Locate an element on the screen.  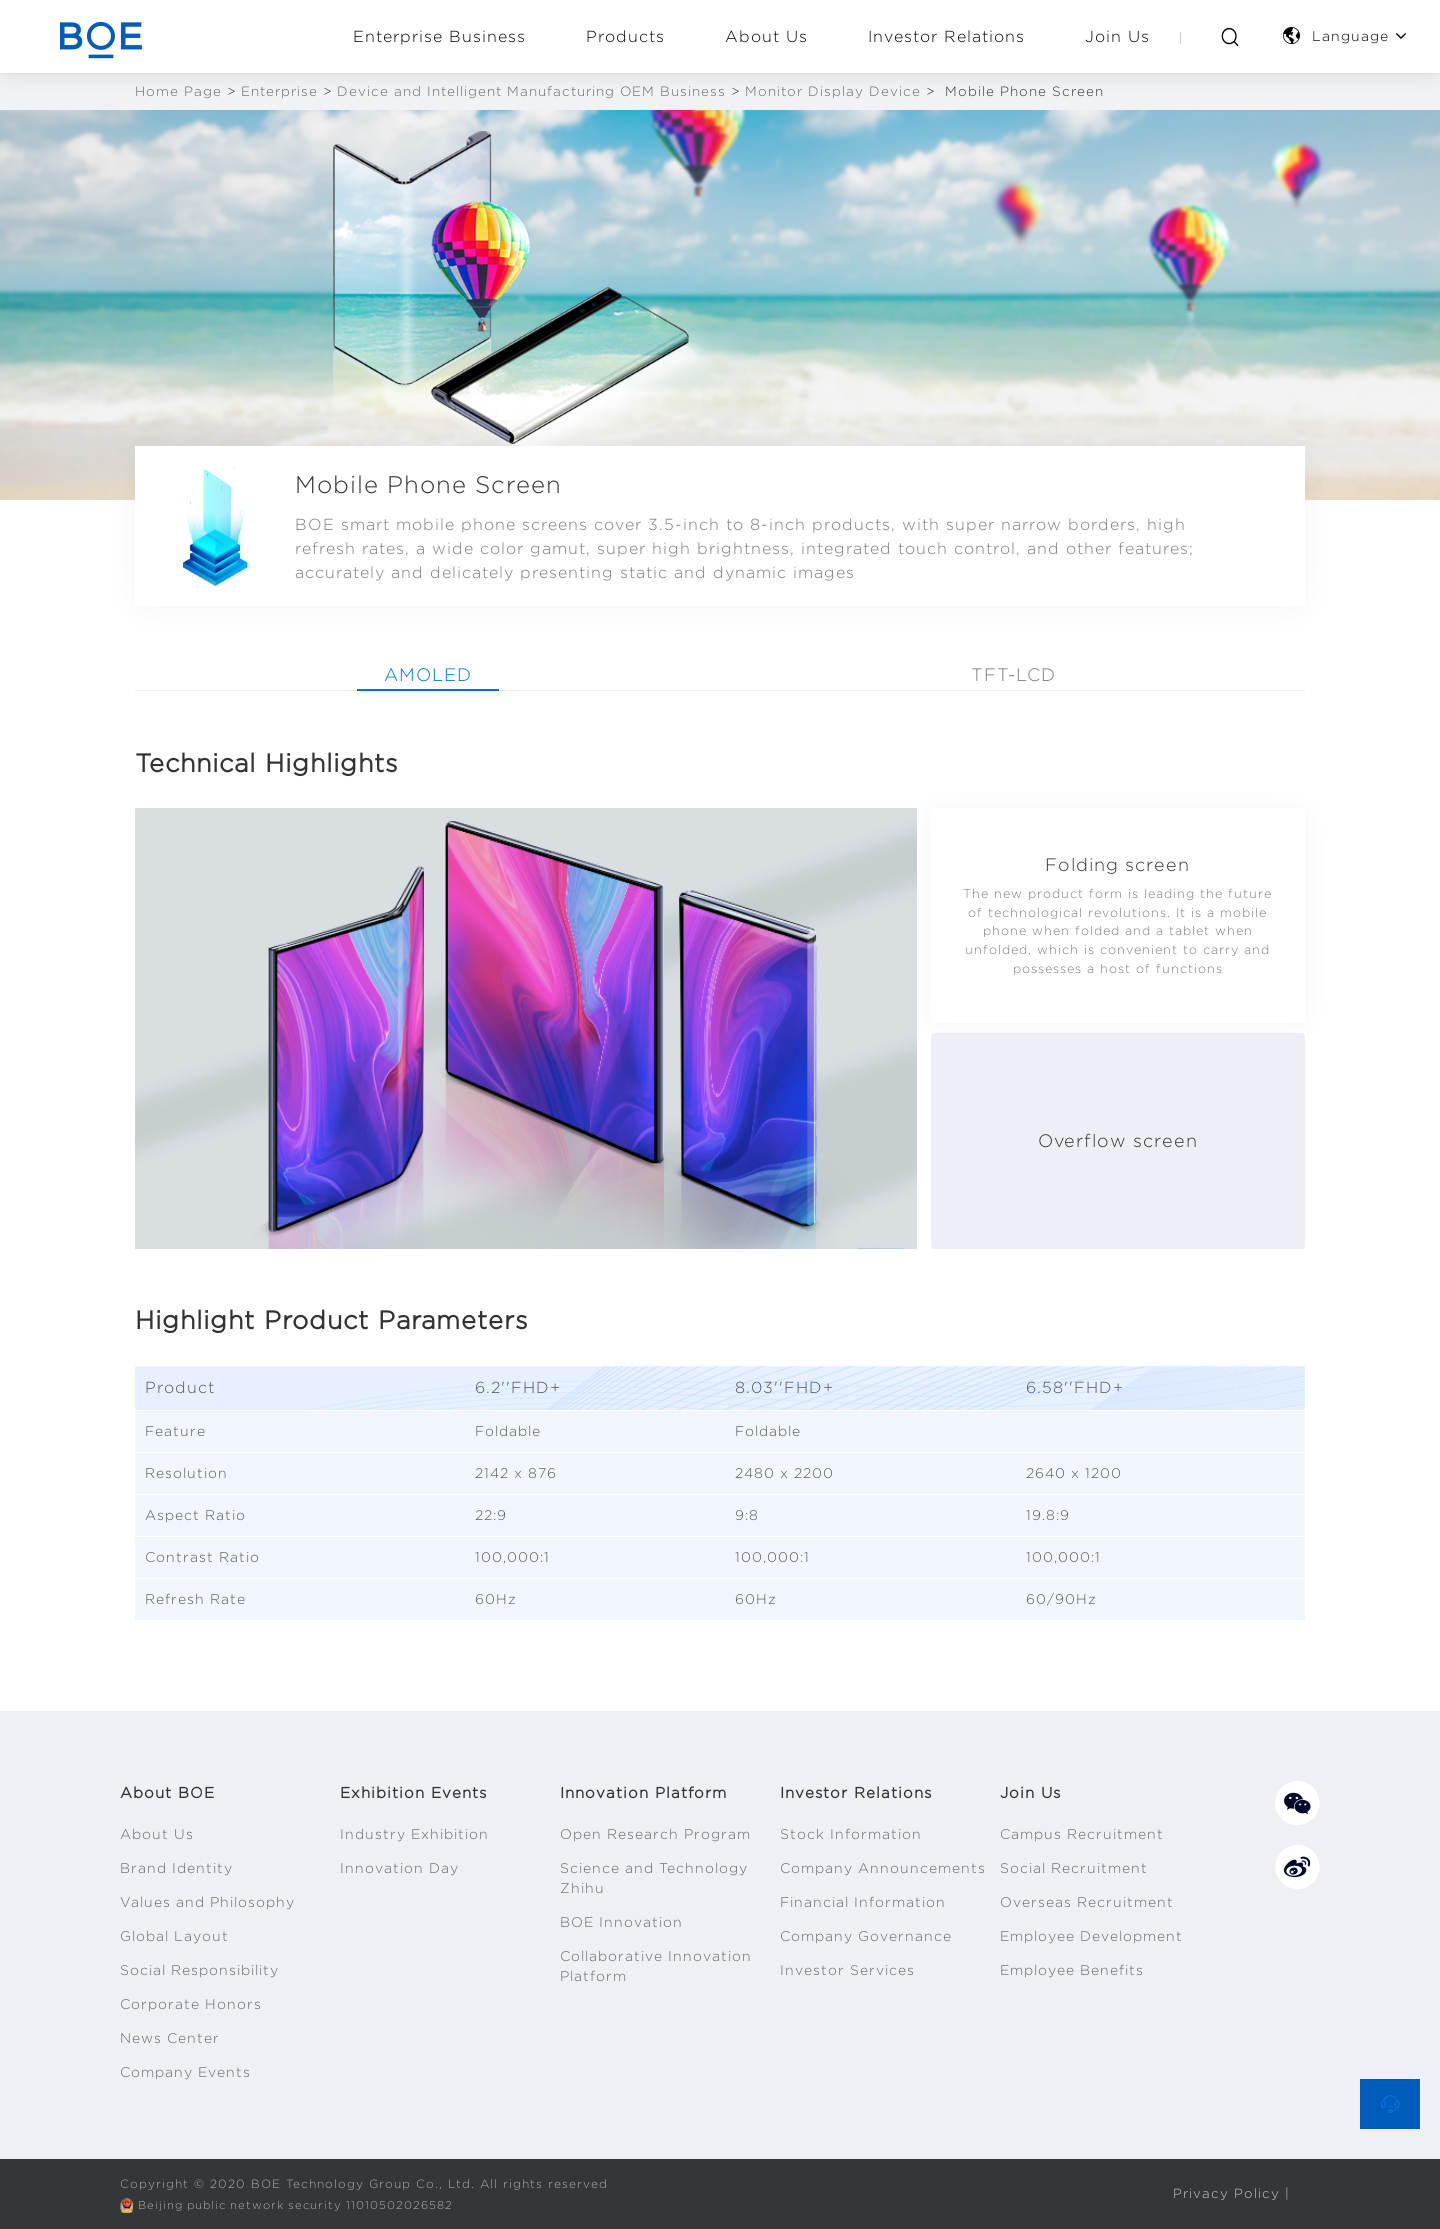
Home Page is located at coordinates (178, 91).